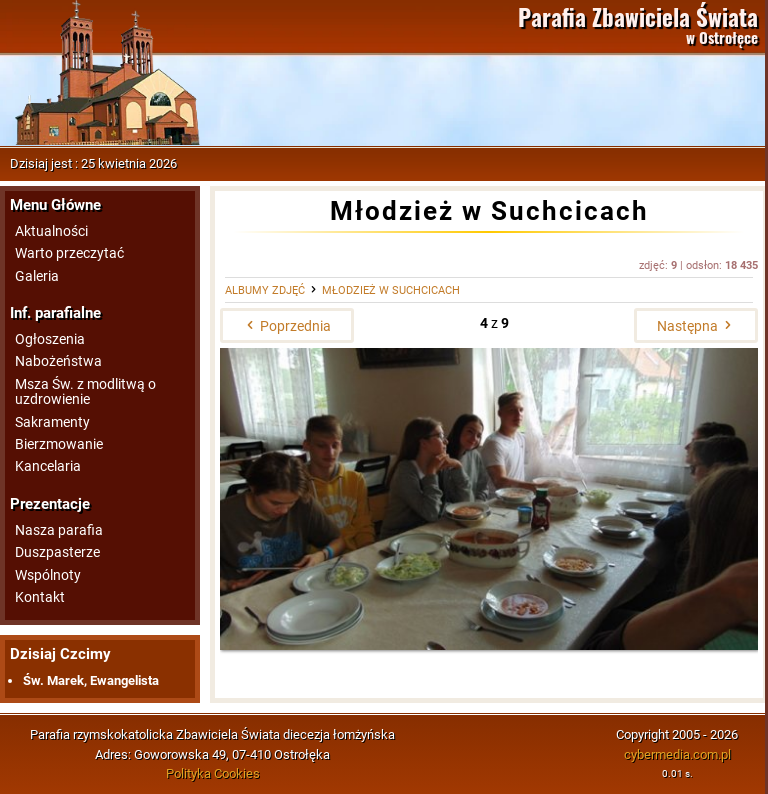 This screenshot has height=794, width=768. Describe the element at coordinates (265, 290) in the screenshot. I see `Albumy zdjęć` at that location.